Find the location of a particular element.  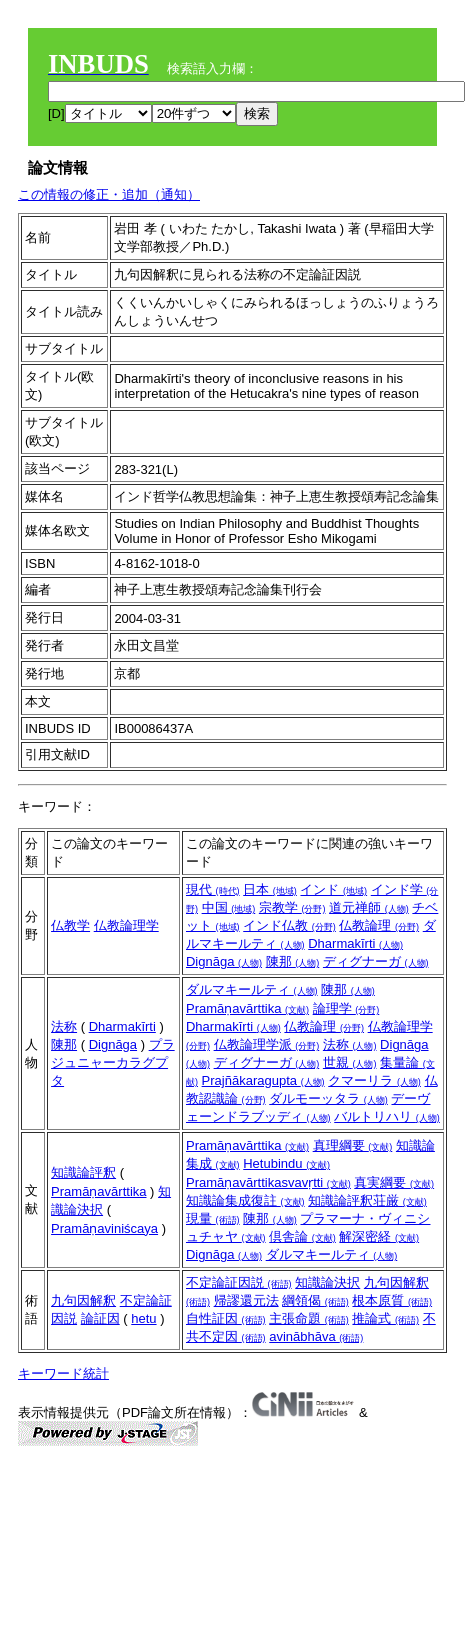

プラジュニャーカラグプタ is located at coordinates (113, 1062).